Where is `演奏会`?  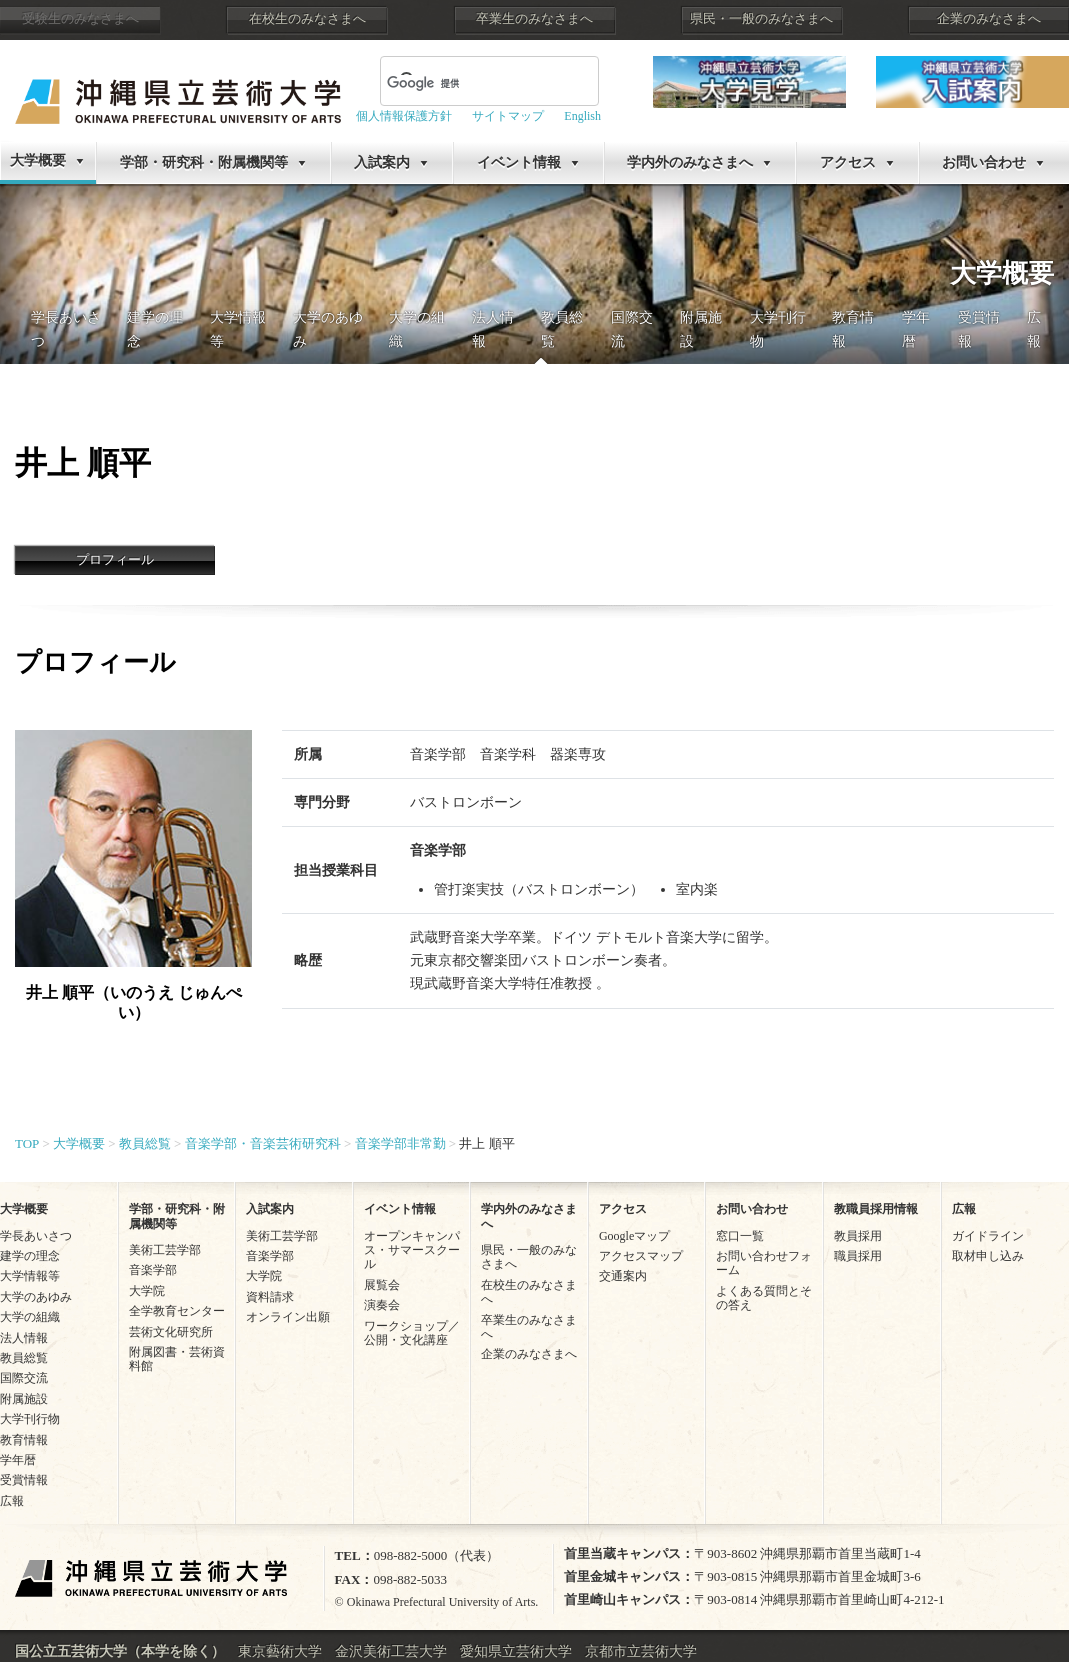 演奏会 is located at coordinates (382, 1305).